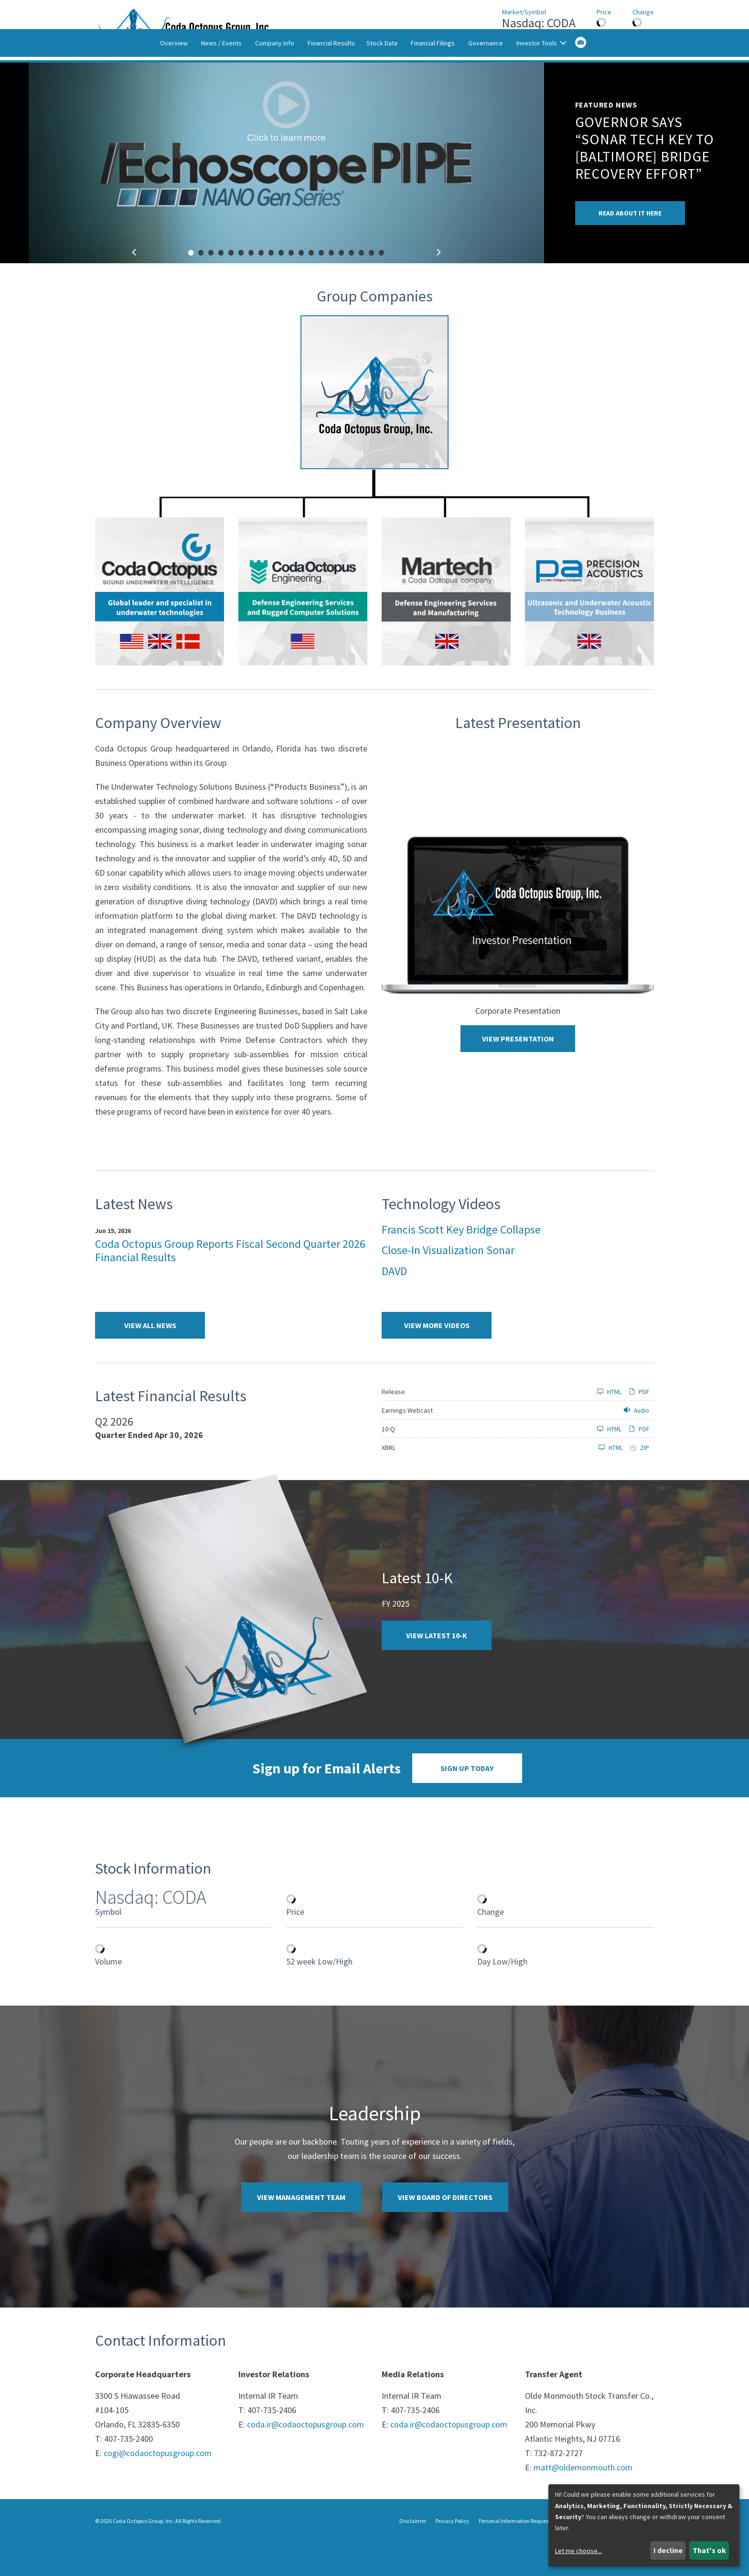  I want to click on ZIP, so click(639, 1481).